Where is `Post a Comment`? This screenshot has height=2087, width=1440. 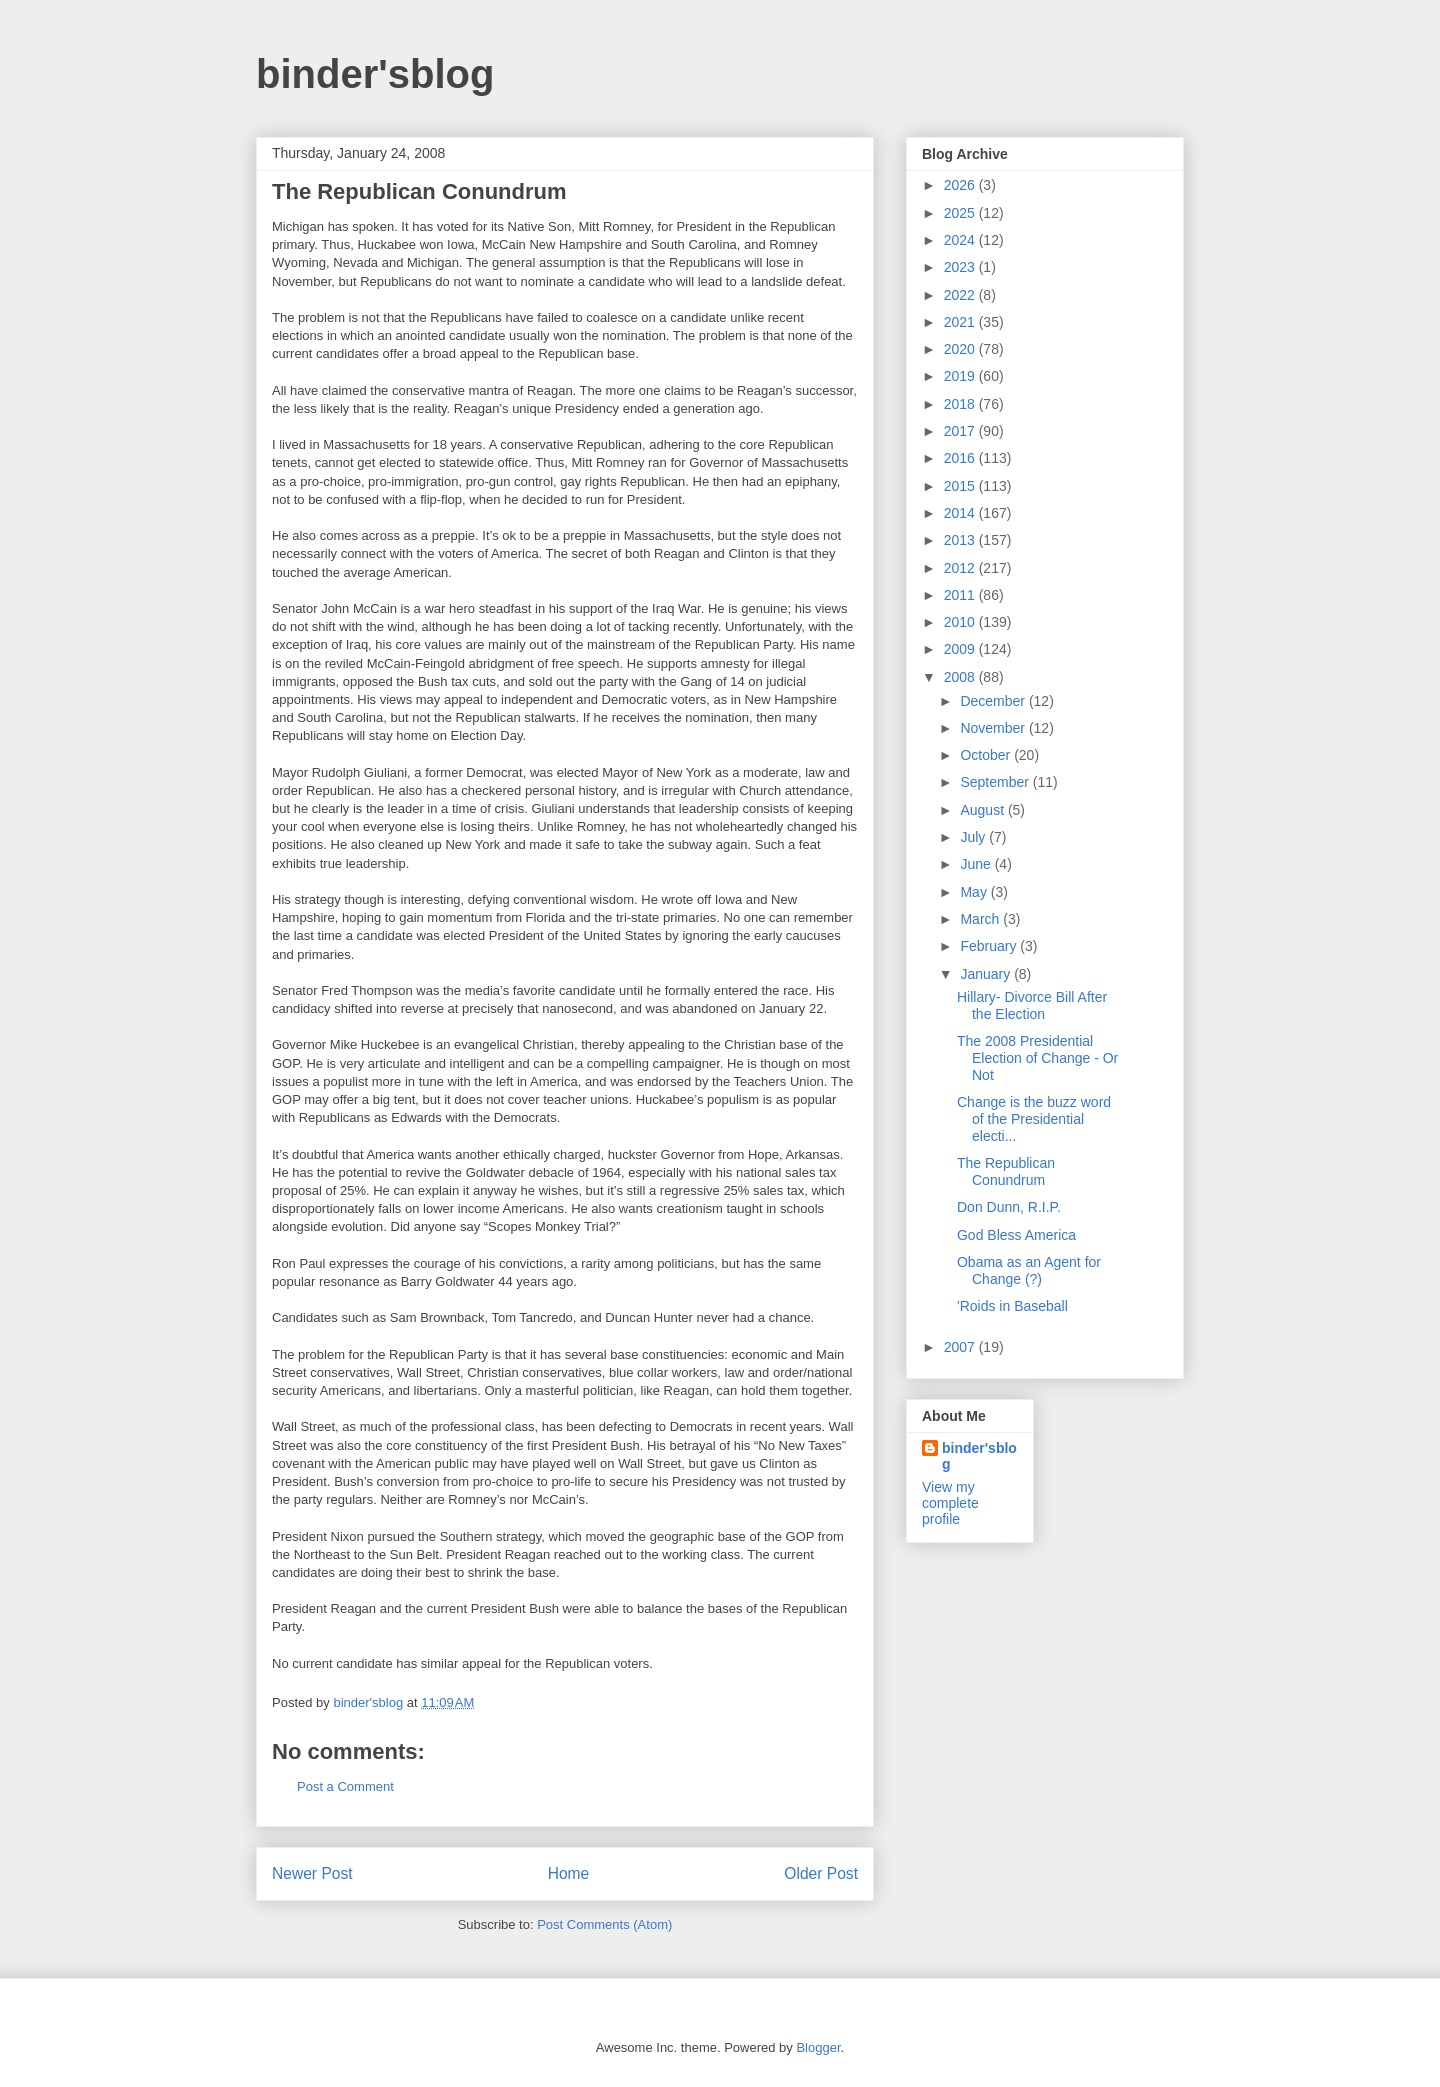
Post a Comment is located at coordinates (345, 1786).